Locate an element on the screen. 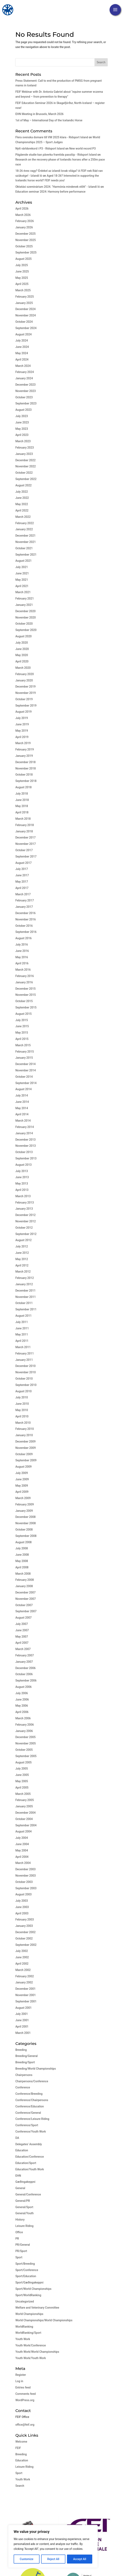  August 2003 is located at coordinates (23, 1894).